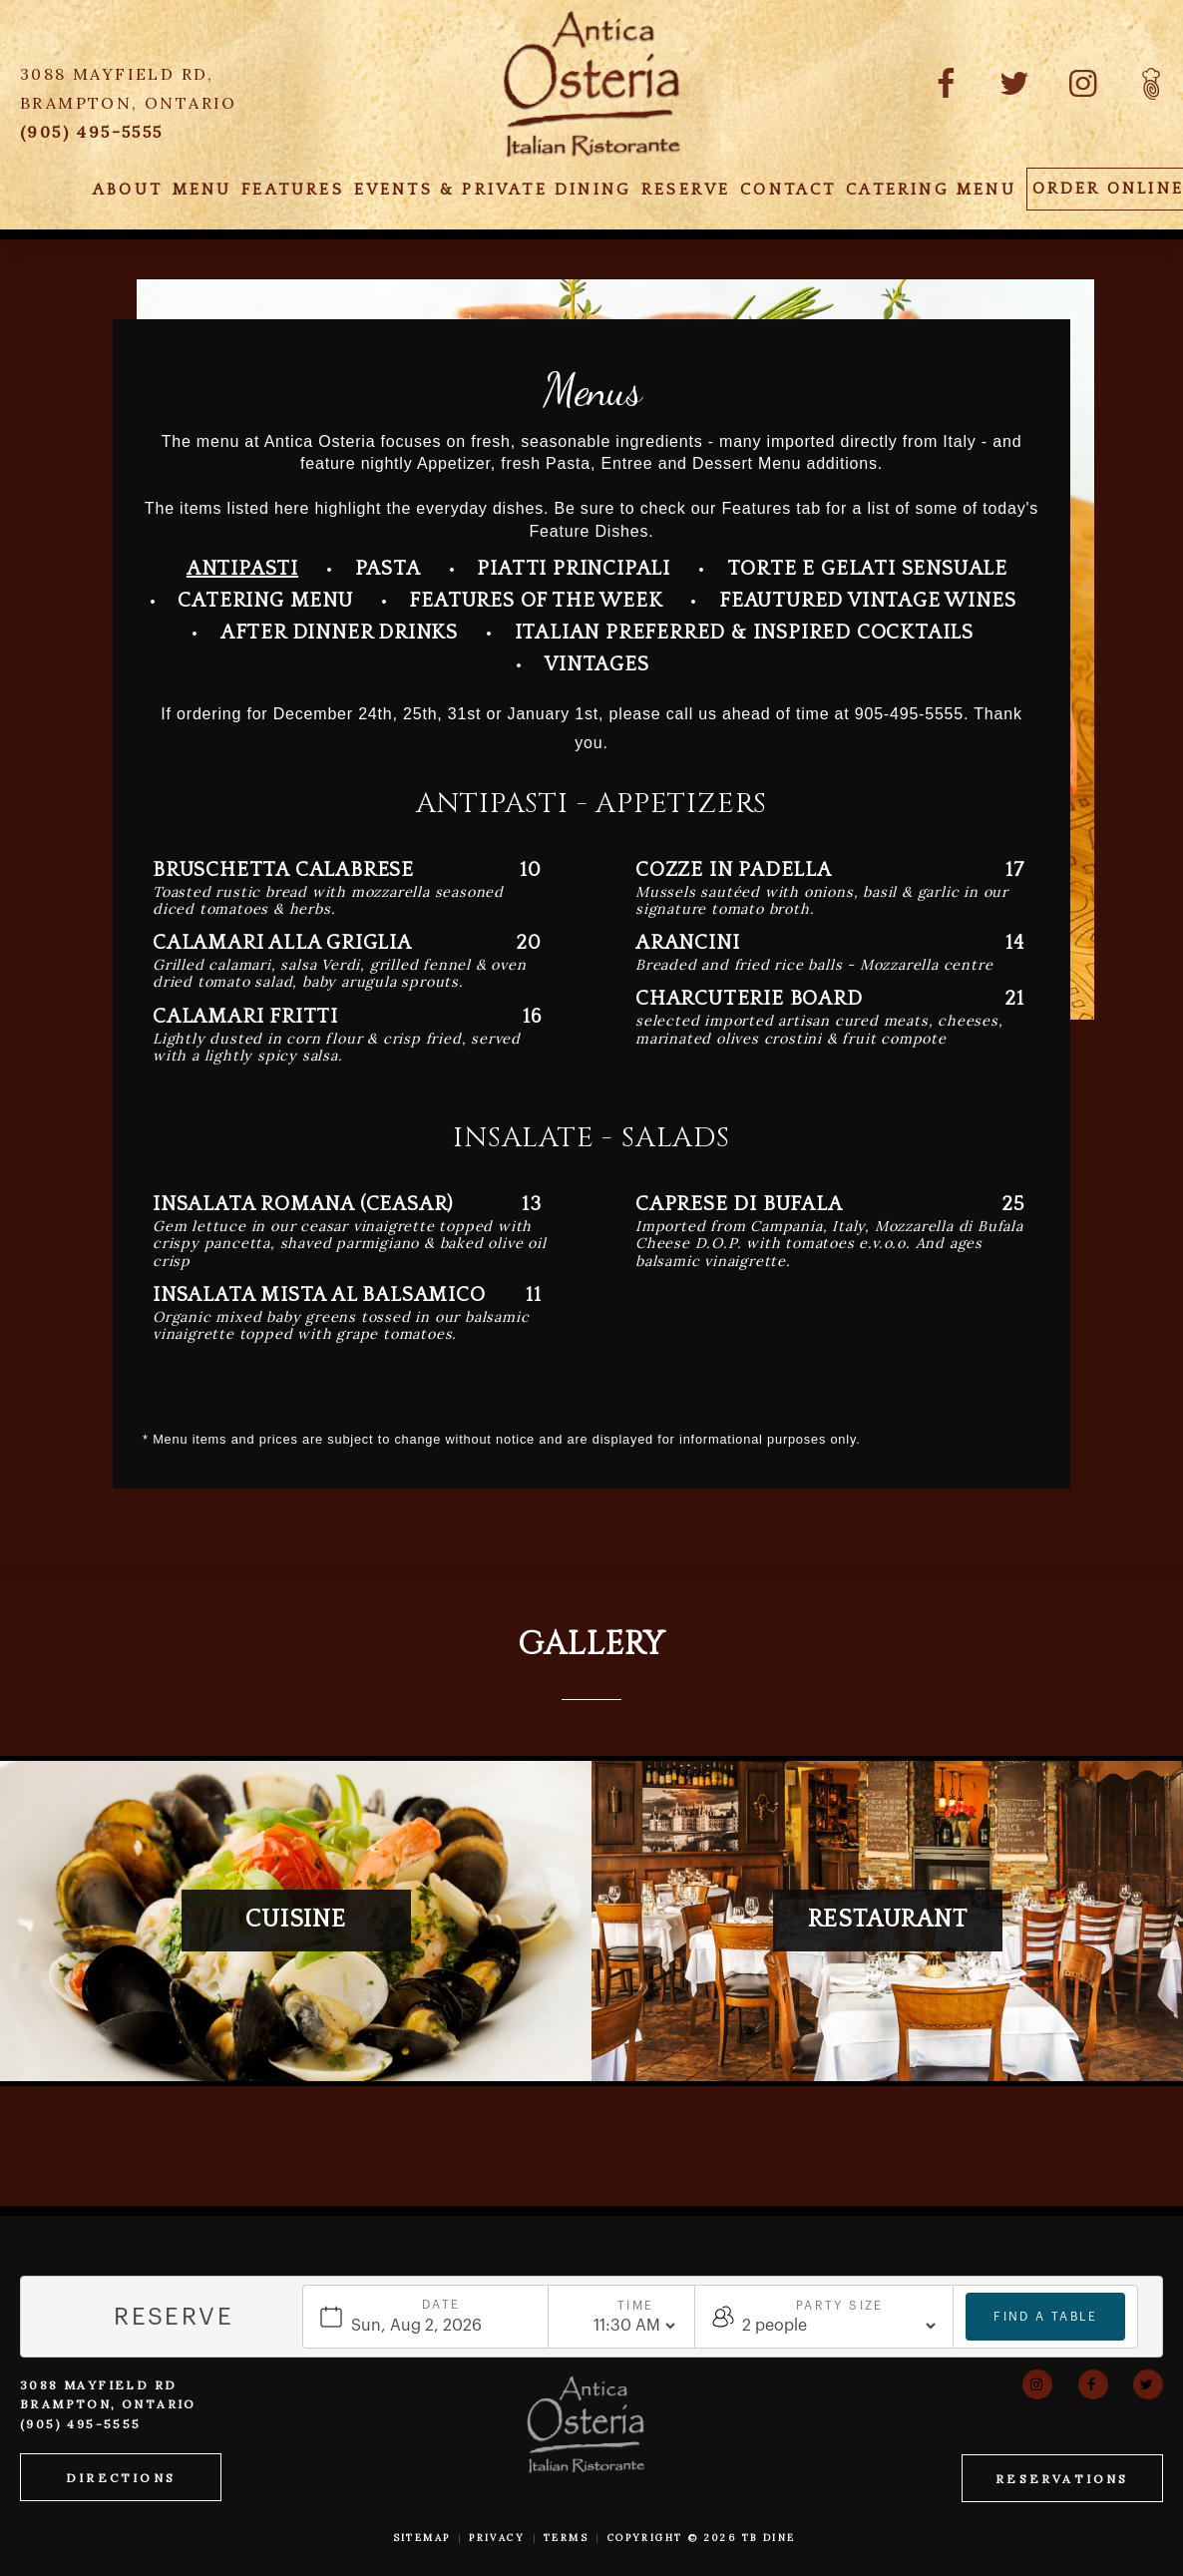  I want to click on TB Dine, so click(769, 2537).